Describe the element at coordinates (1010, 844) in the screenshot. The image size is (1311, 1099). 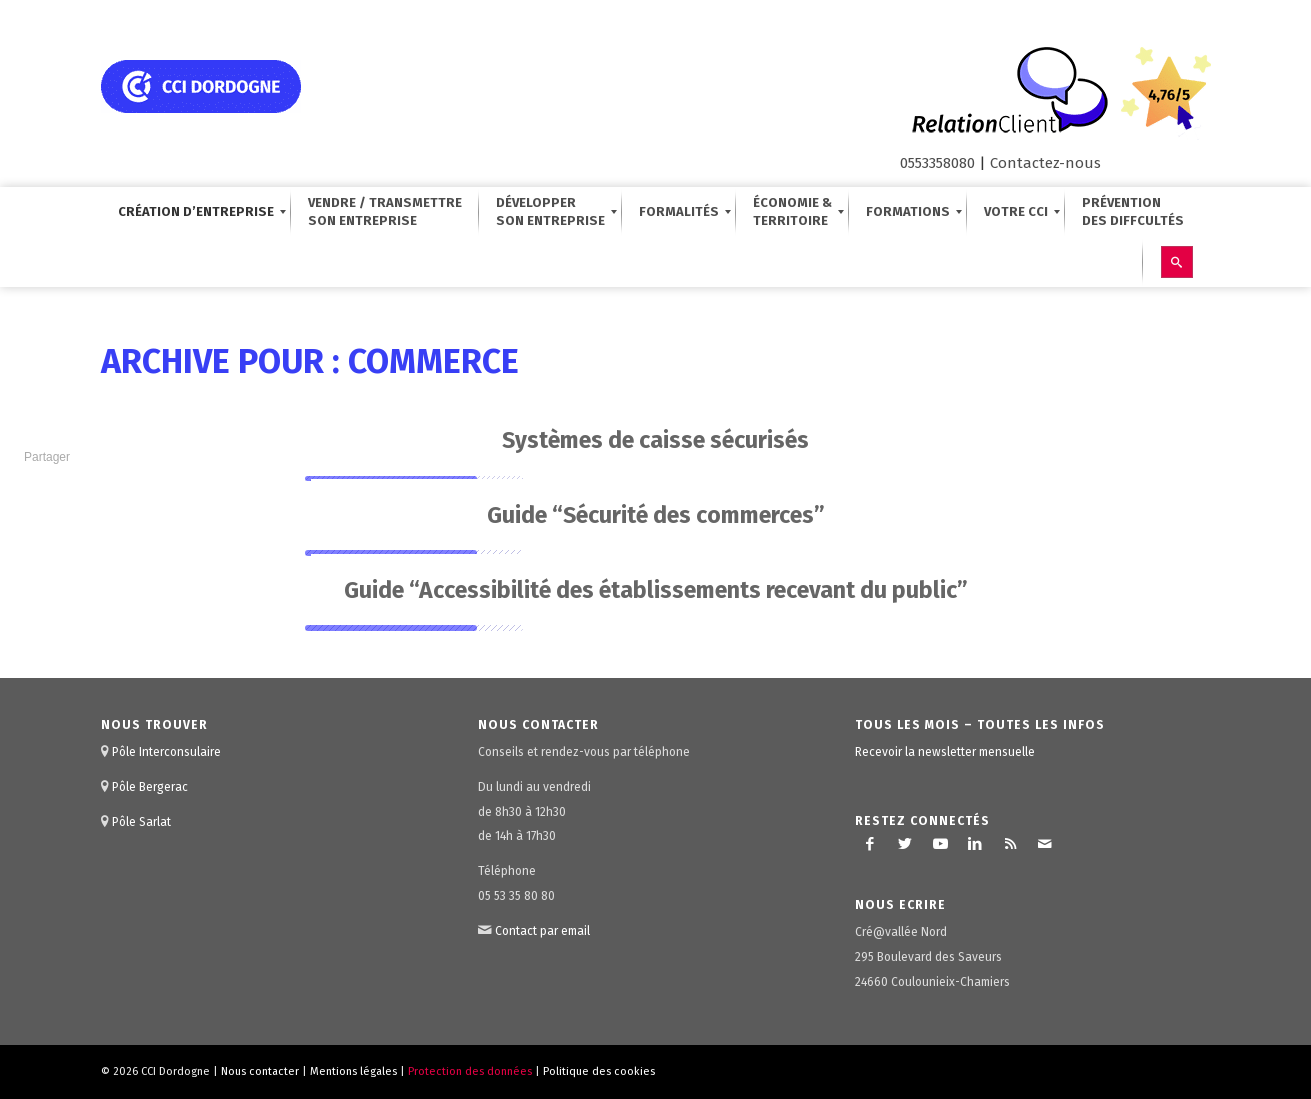
I see `[Lien vers Rss ce site]` at that location.